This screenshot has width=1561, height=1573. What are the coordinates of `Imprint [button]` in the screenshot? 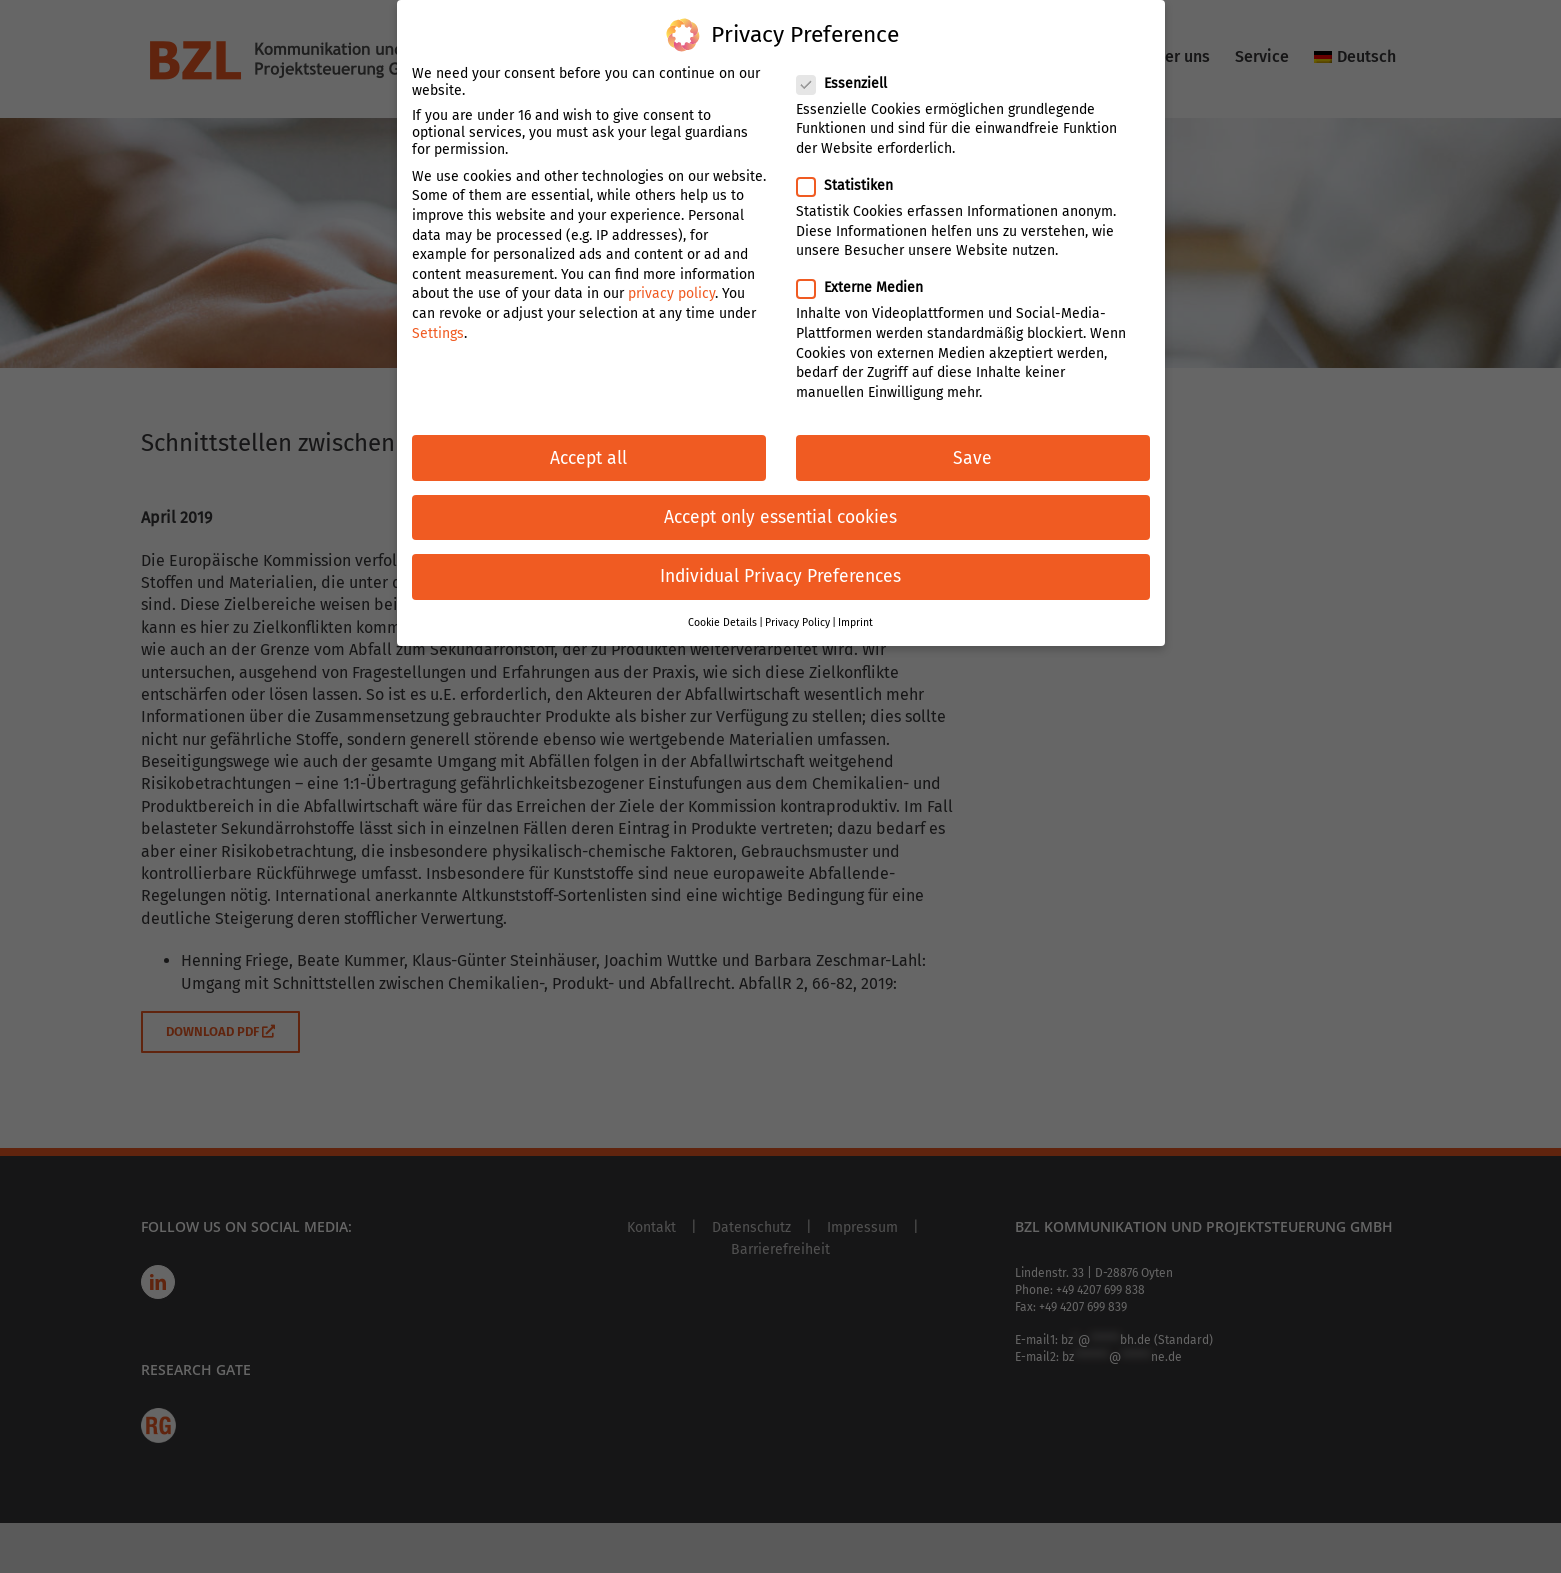 It's located at (855, 609).